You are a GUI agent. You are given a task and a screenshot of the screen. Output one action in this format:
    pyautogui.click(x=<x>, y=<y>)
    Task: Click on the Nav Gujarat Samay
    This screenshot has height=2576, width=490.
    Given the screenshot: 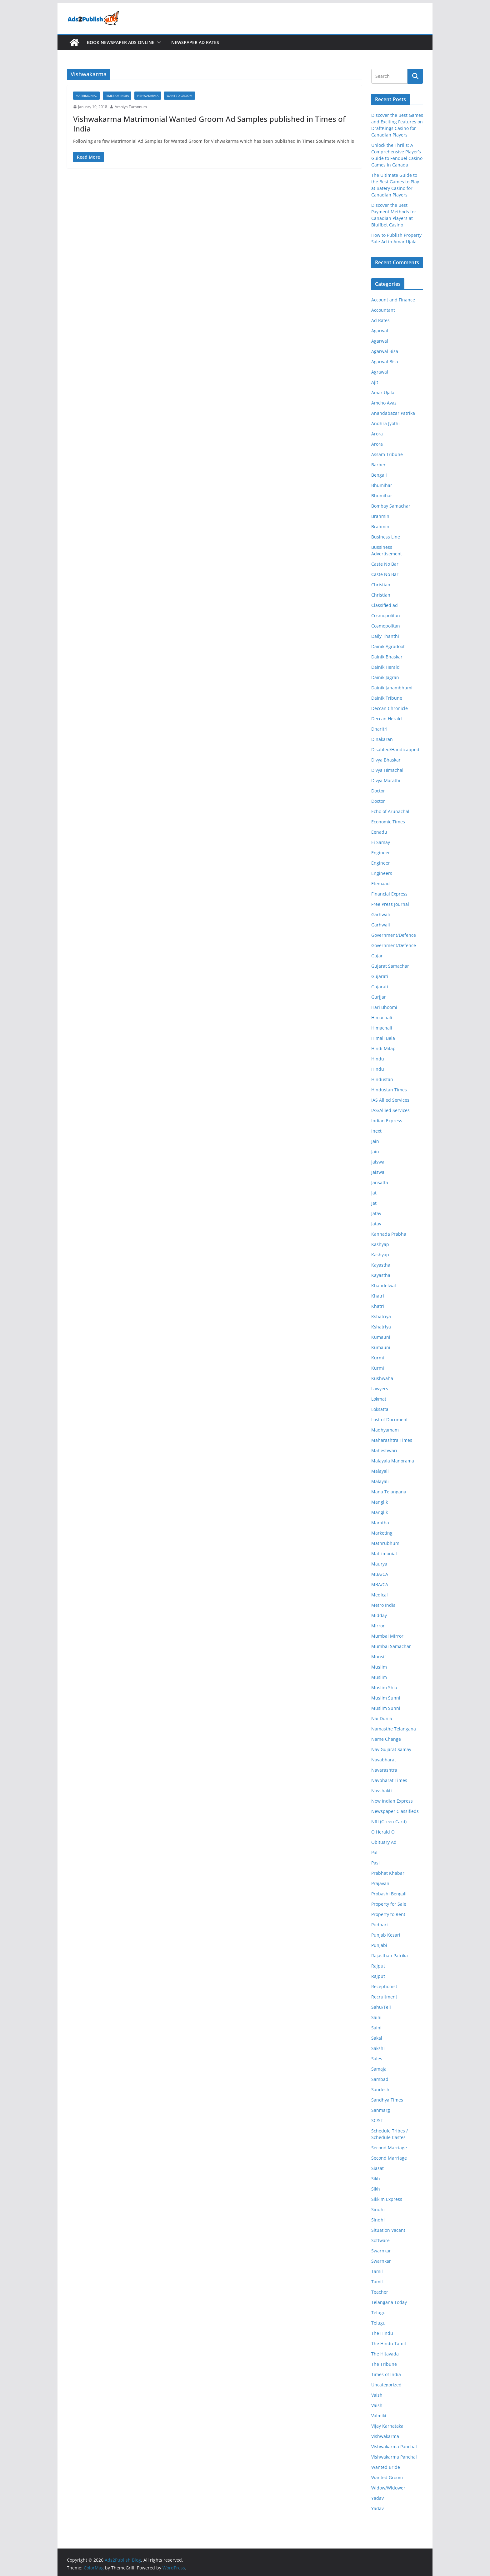 What is the action you would take?
    pyautogui.click(x=391, y=1749)
    